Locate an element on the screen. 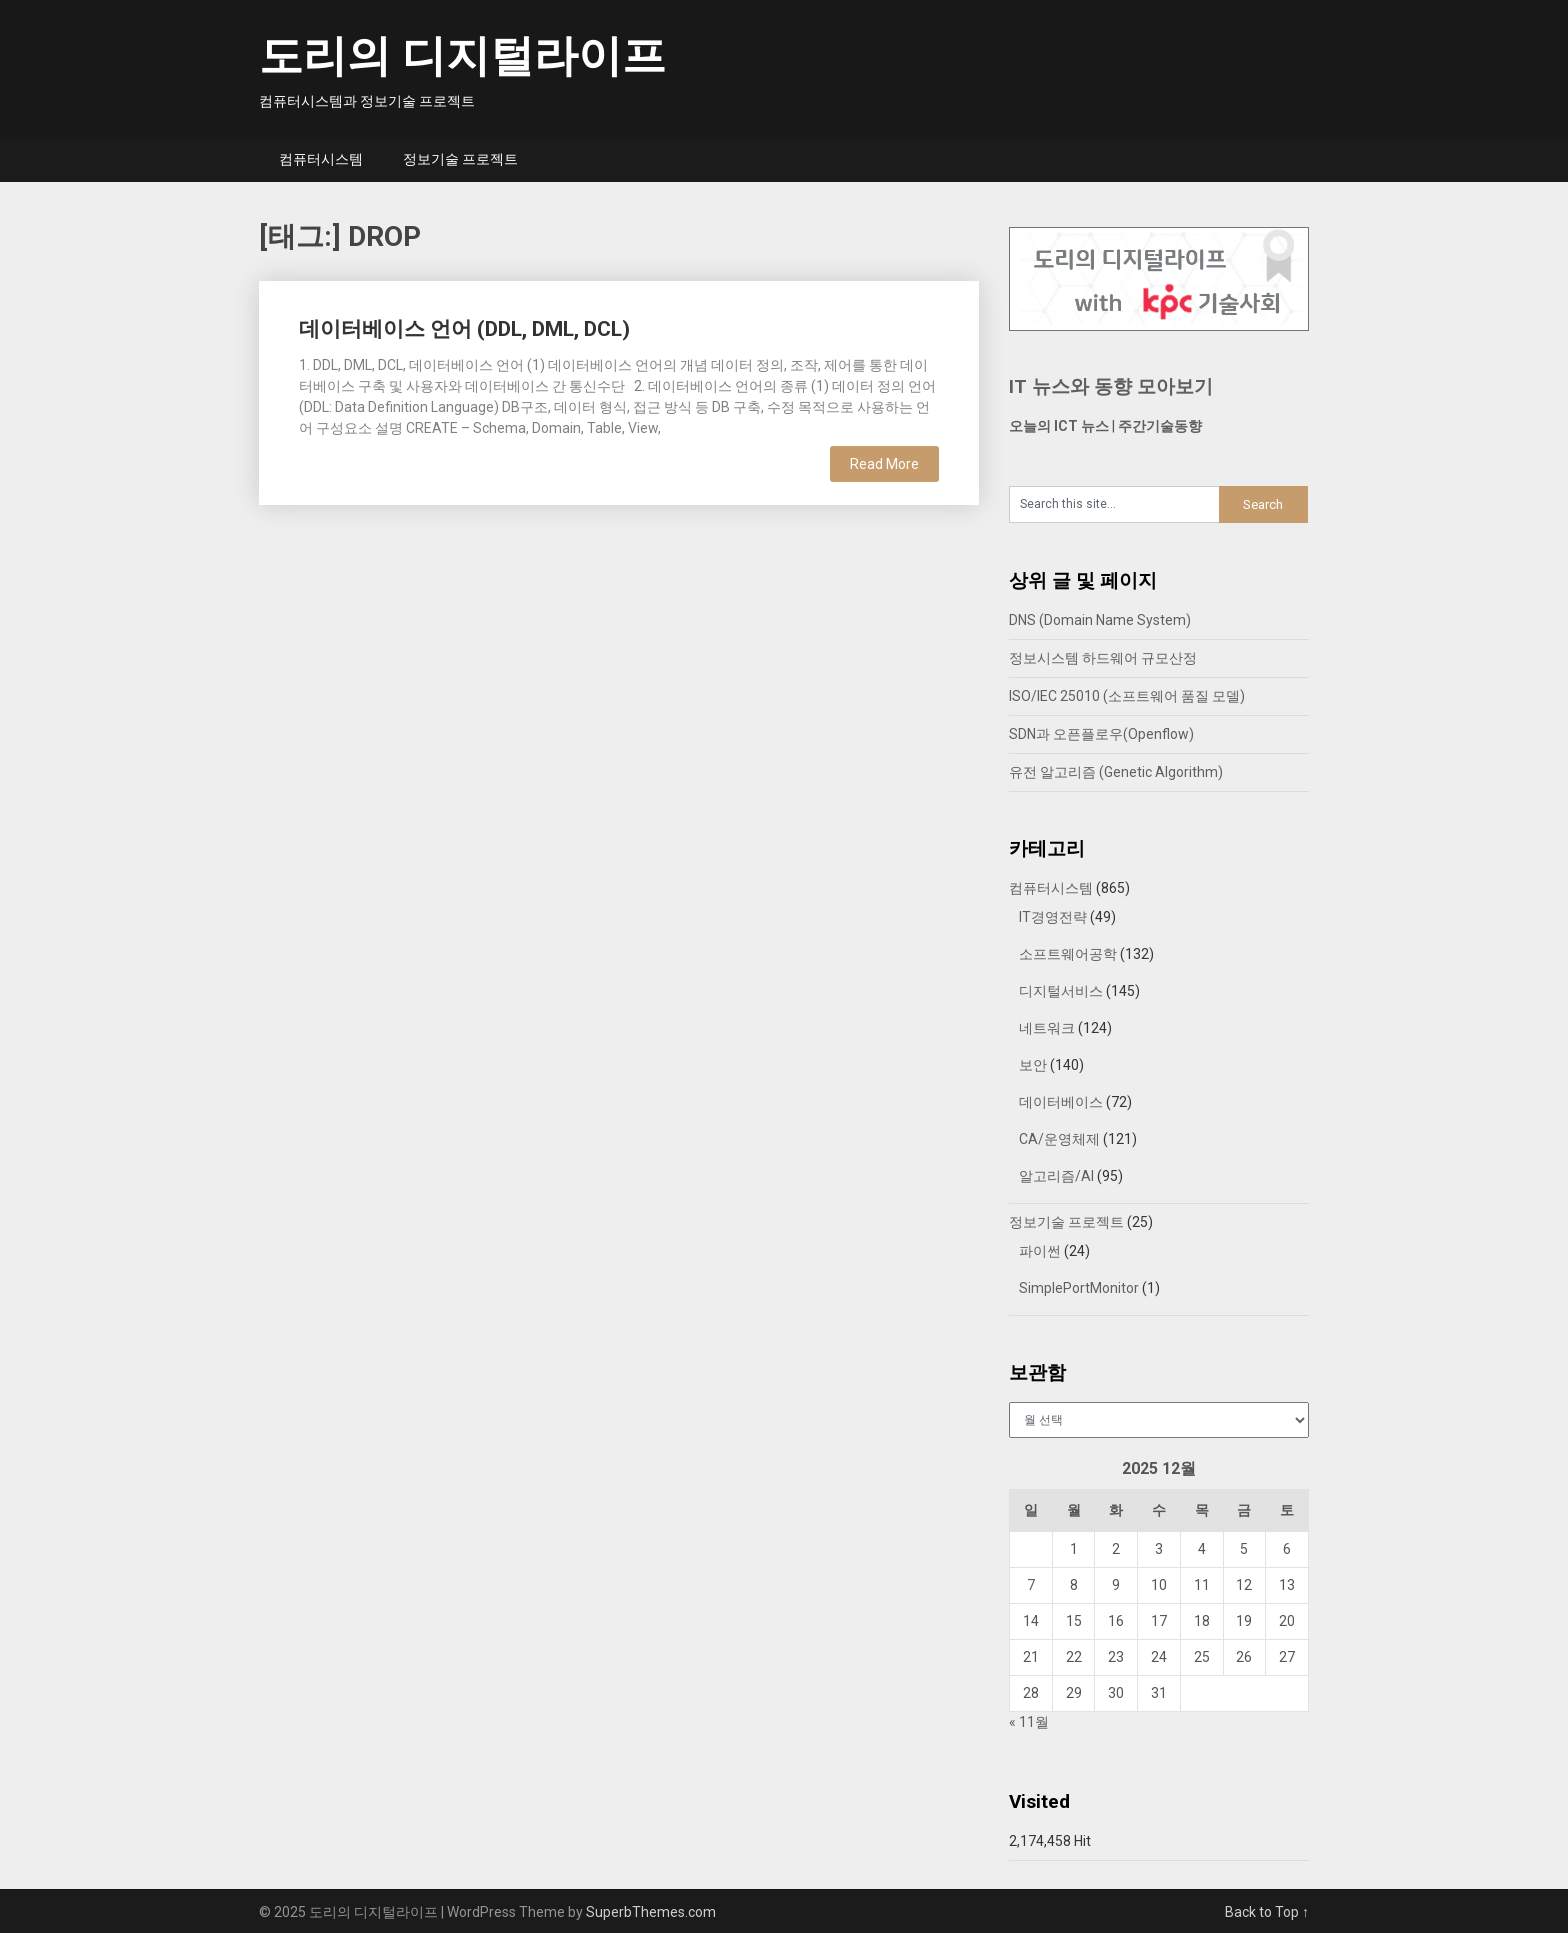  DNS (Domain Name System) is located at coordinates (1100, 620).